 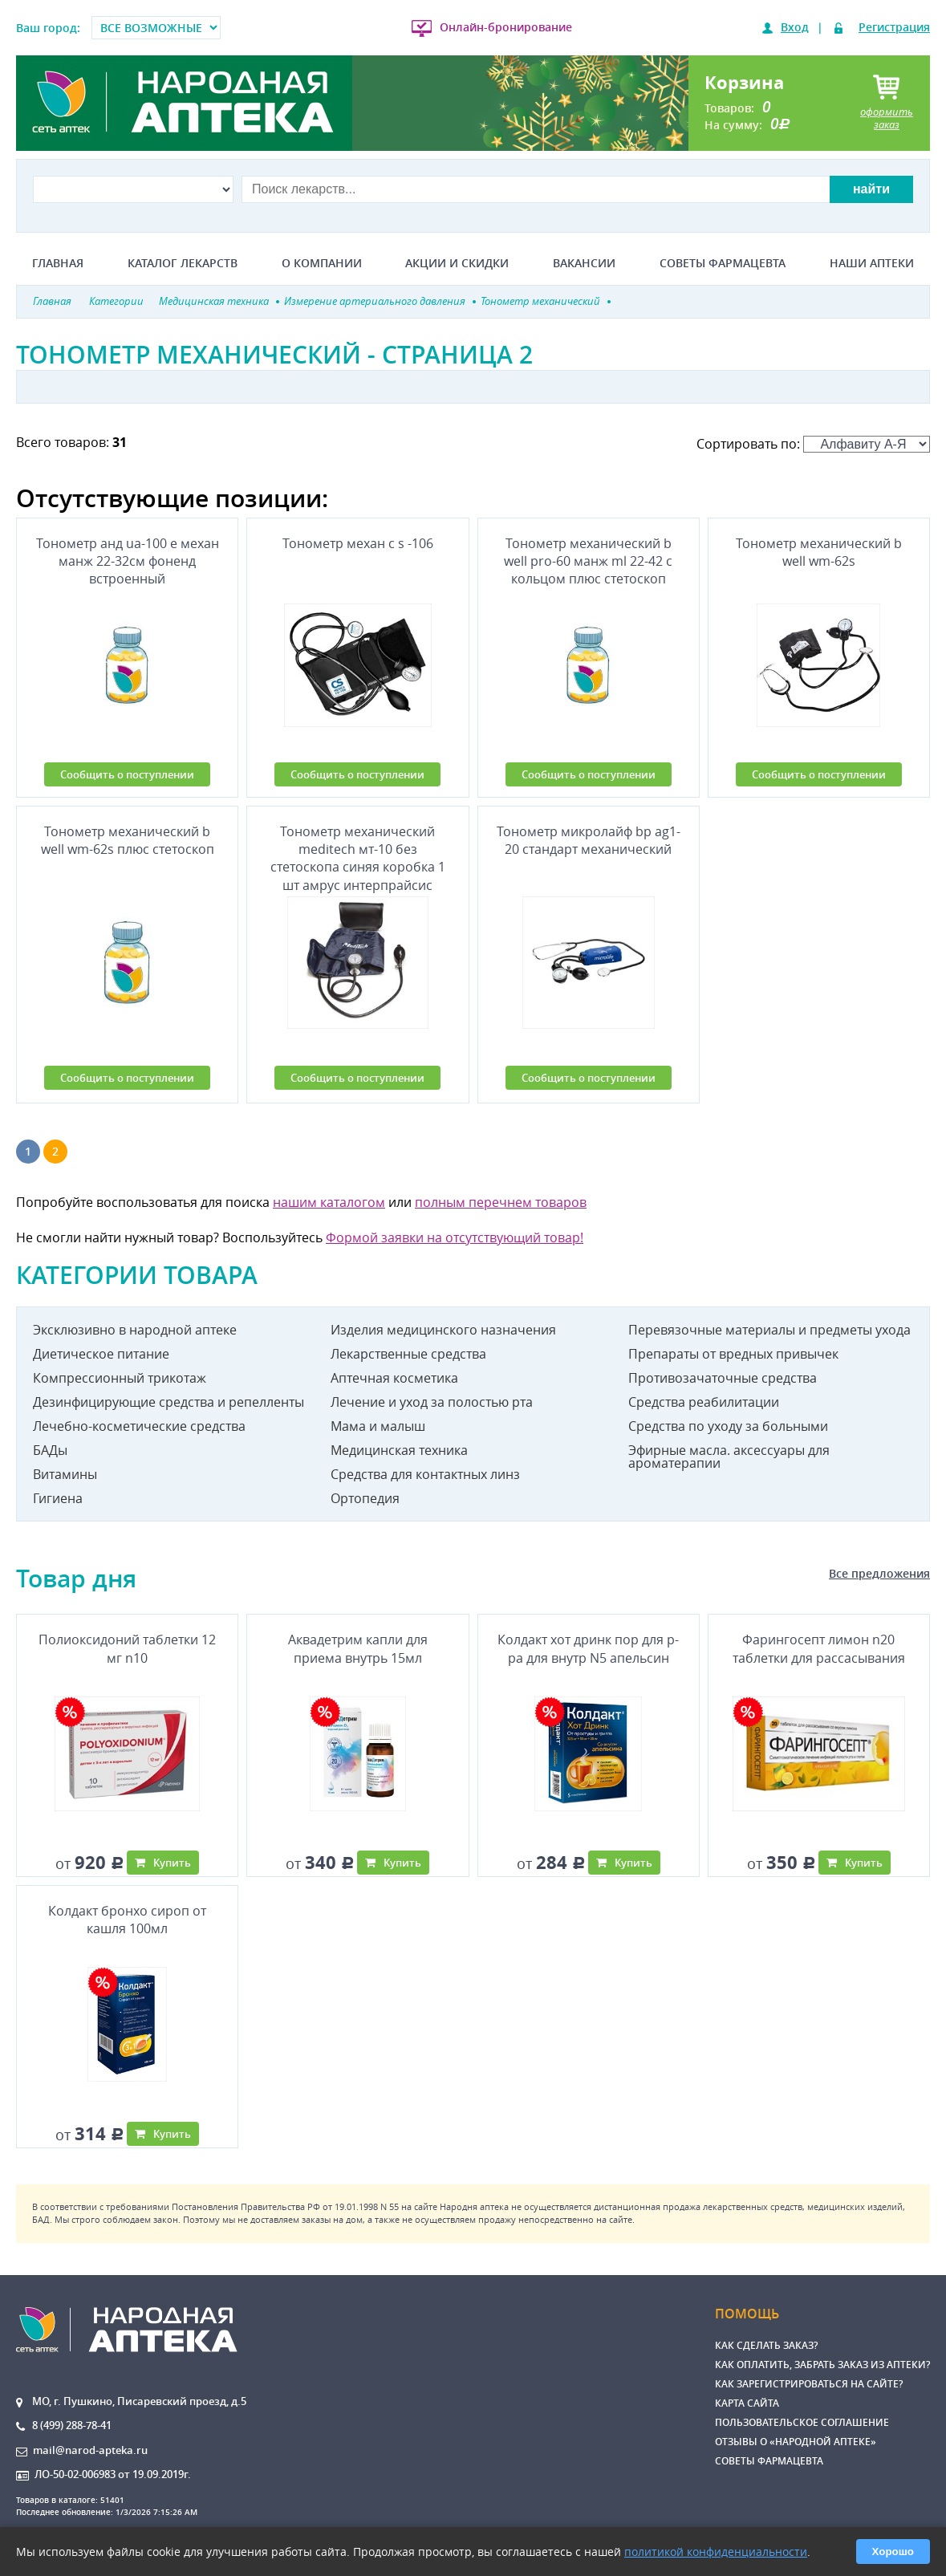 I want to click on Тонометр механический b well wm-62s плюс стетоскоп, so click(x=127, y=840).